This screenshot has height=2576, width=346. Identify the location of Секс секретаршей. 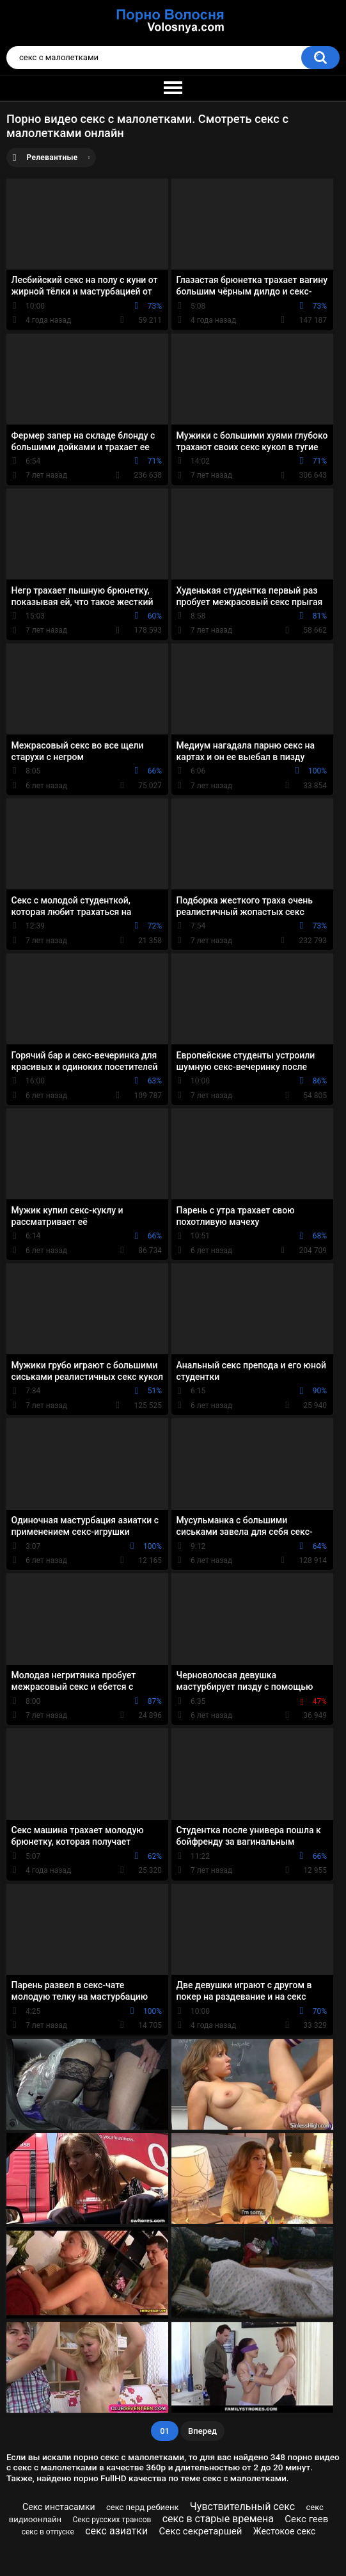
(200, 2531).